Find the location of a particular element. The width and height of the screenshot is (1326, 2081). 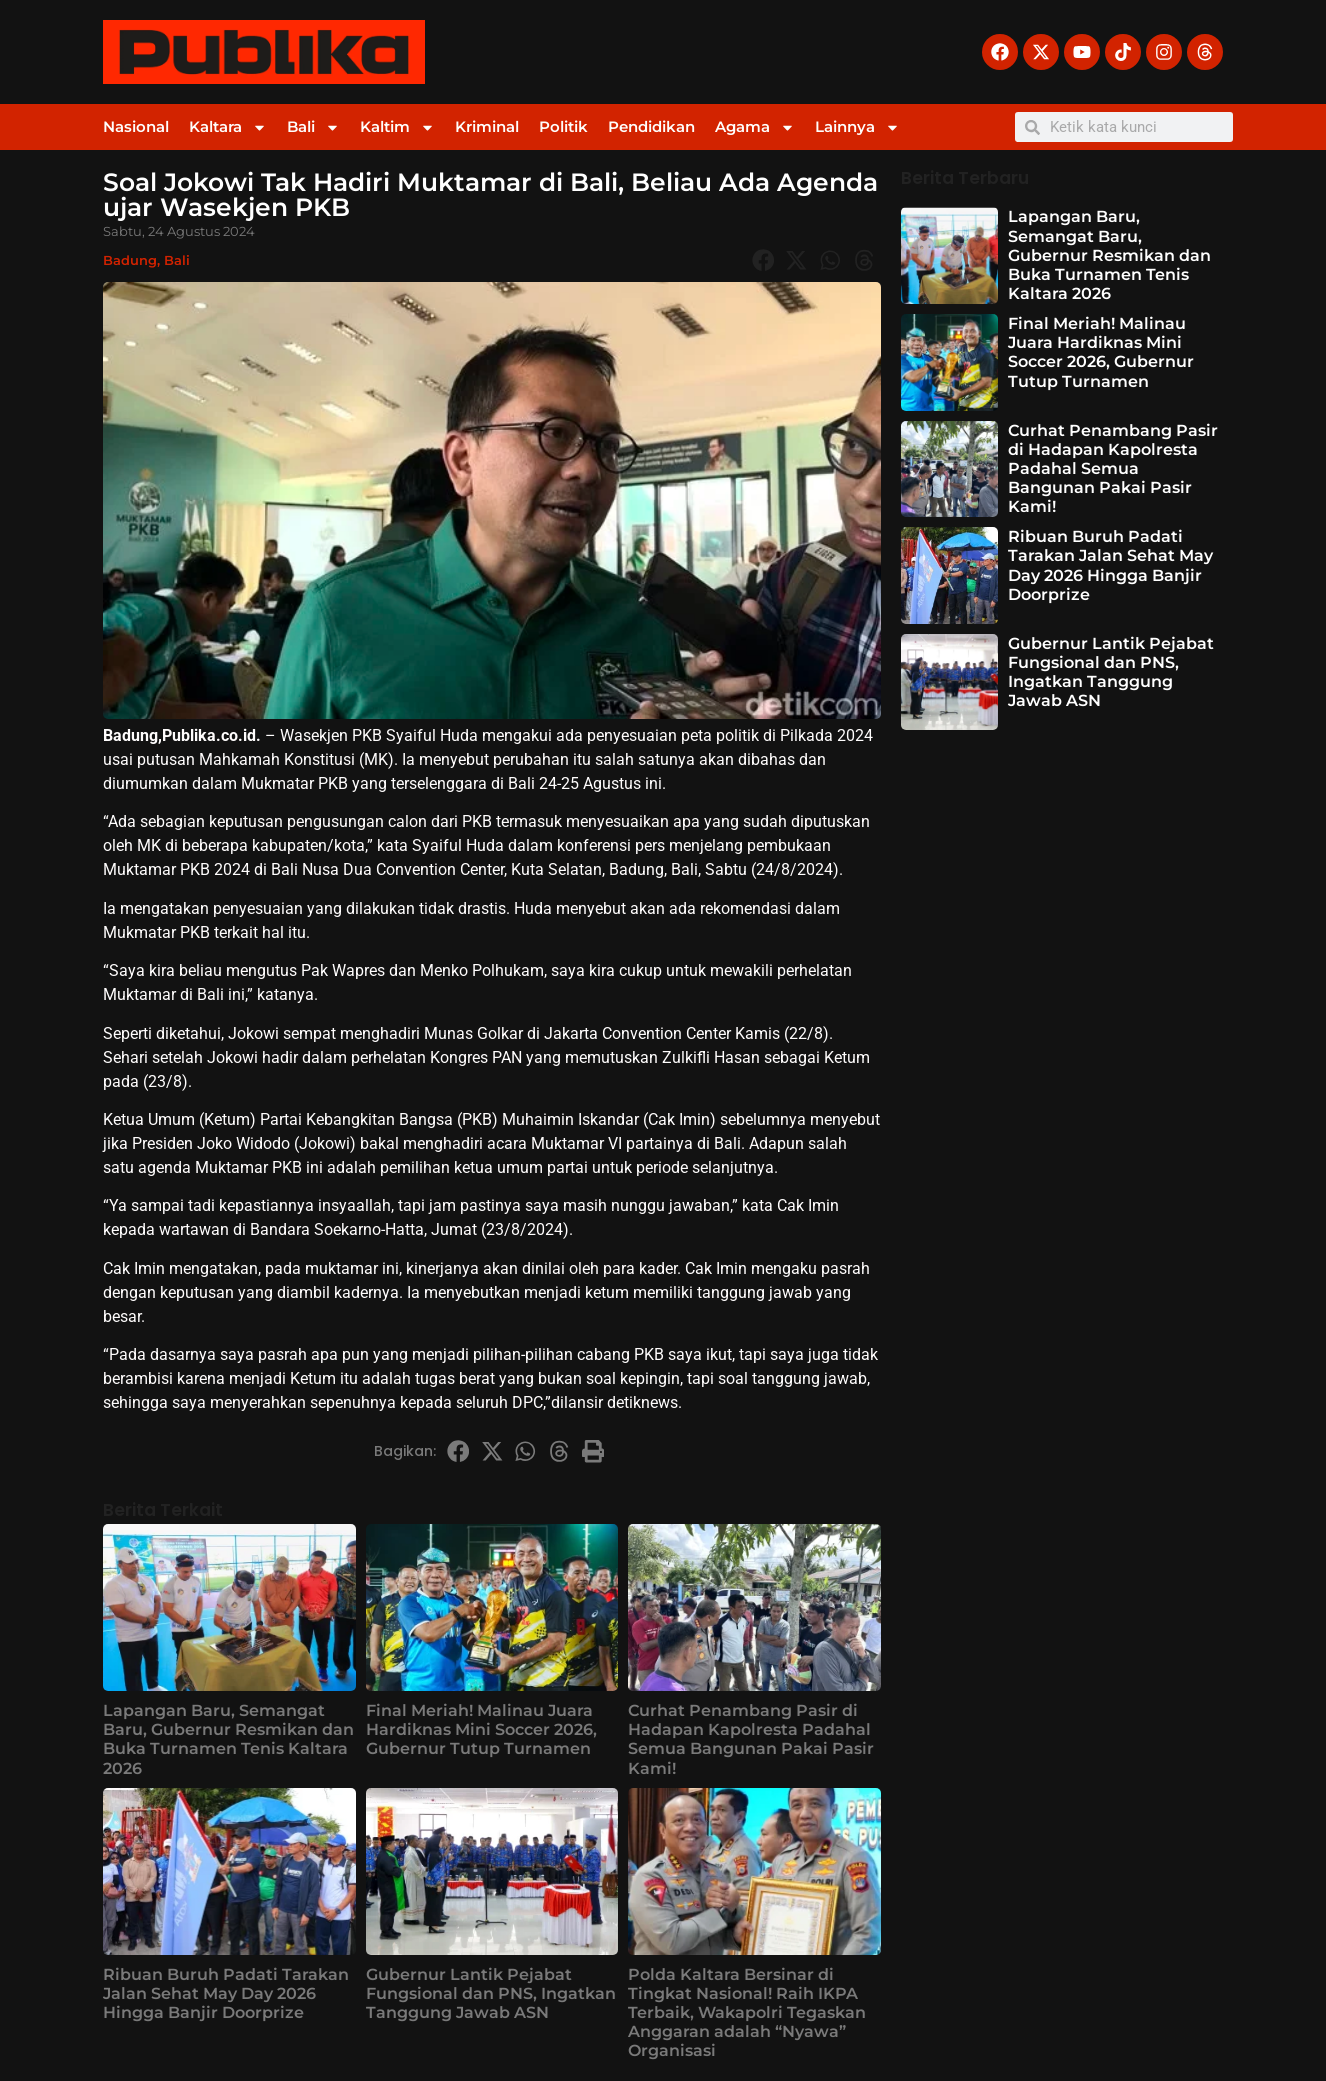

Bali is located at coordinates (313, 127).